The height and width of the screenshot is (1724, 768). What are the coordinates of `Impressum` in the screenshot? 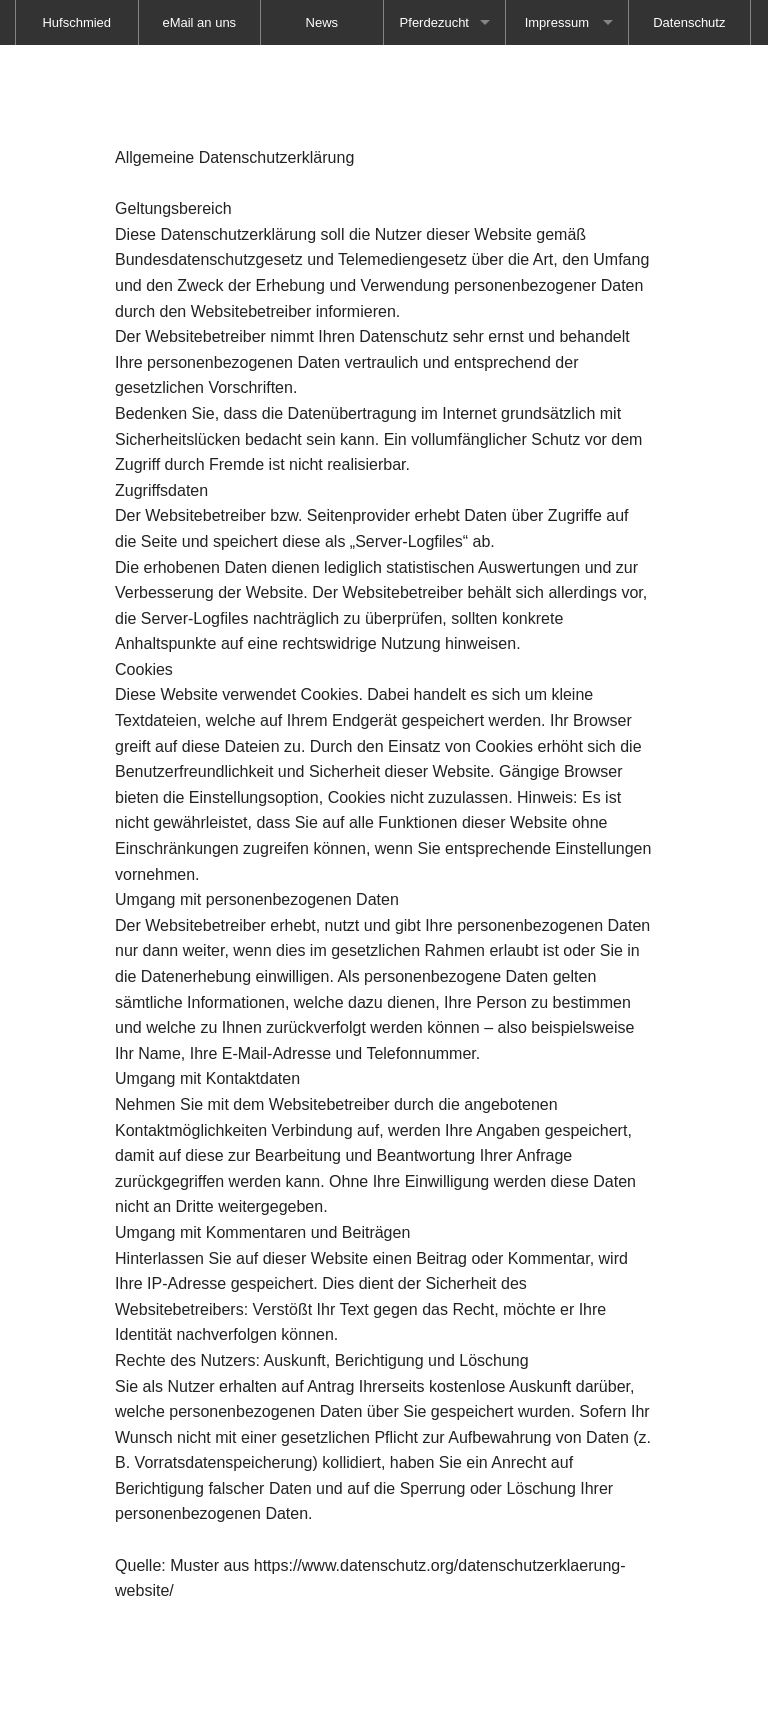 It's located at (557, 22).